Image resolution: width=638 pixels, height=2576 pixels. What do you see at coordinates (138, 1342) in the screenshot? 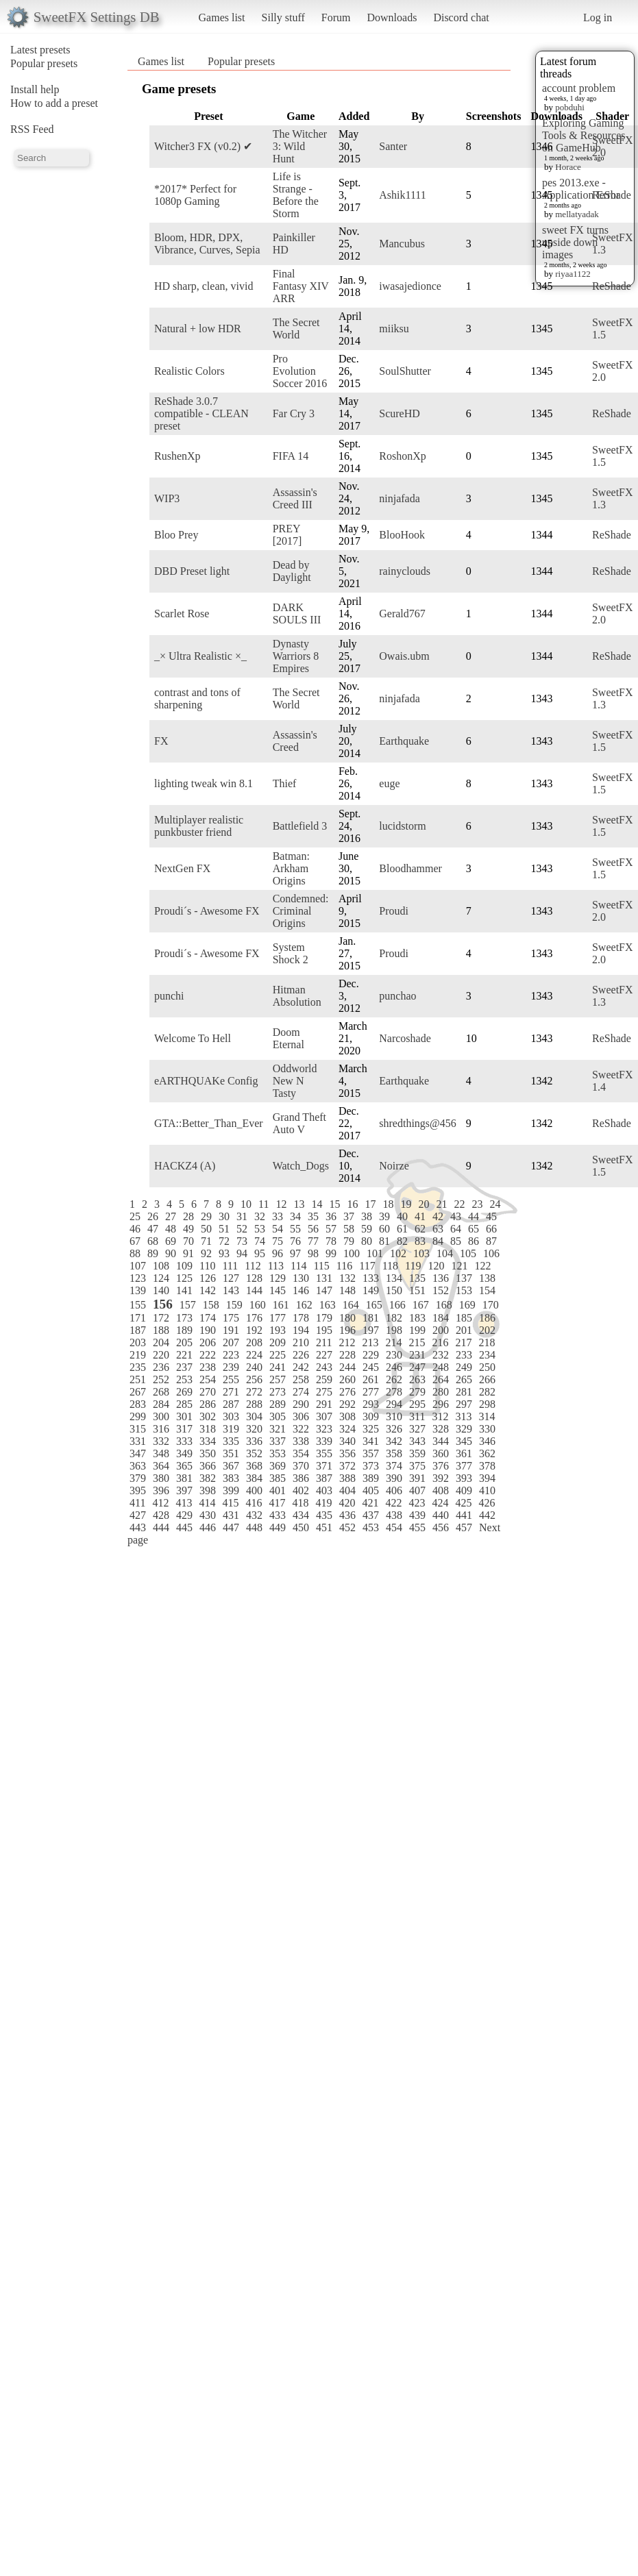
I see `203` at bounding box center [138, 1342].